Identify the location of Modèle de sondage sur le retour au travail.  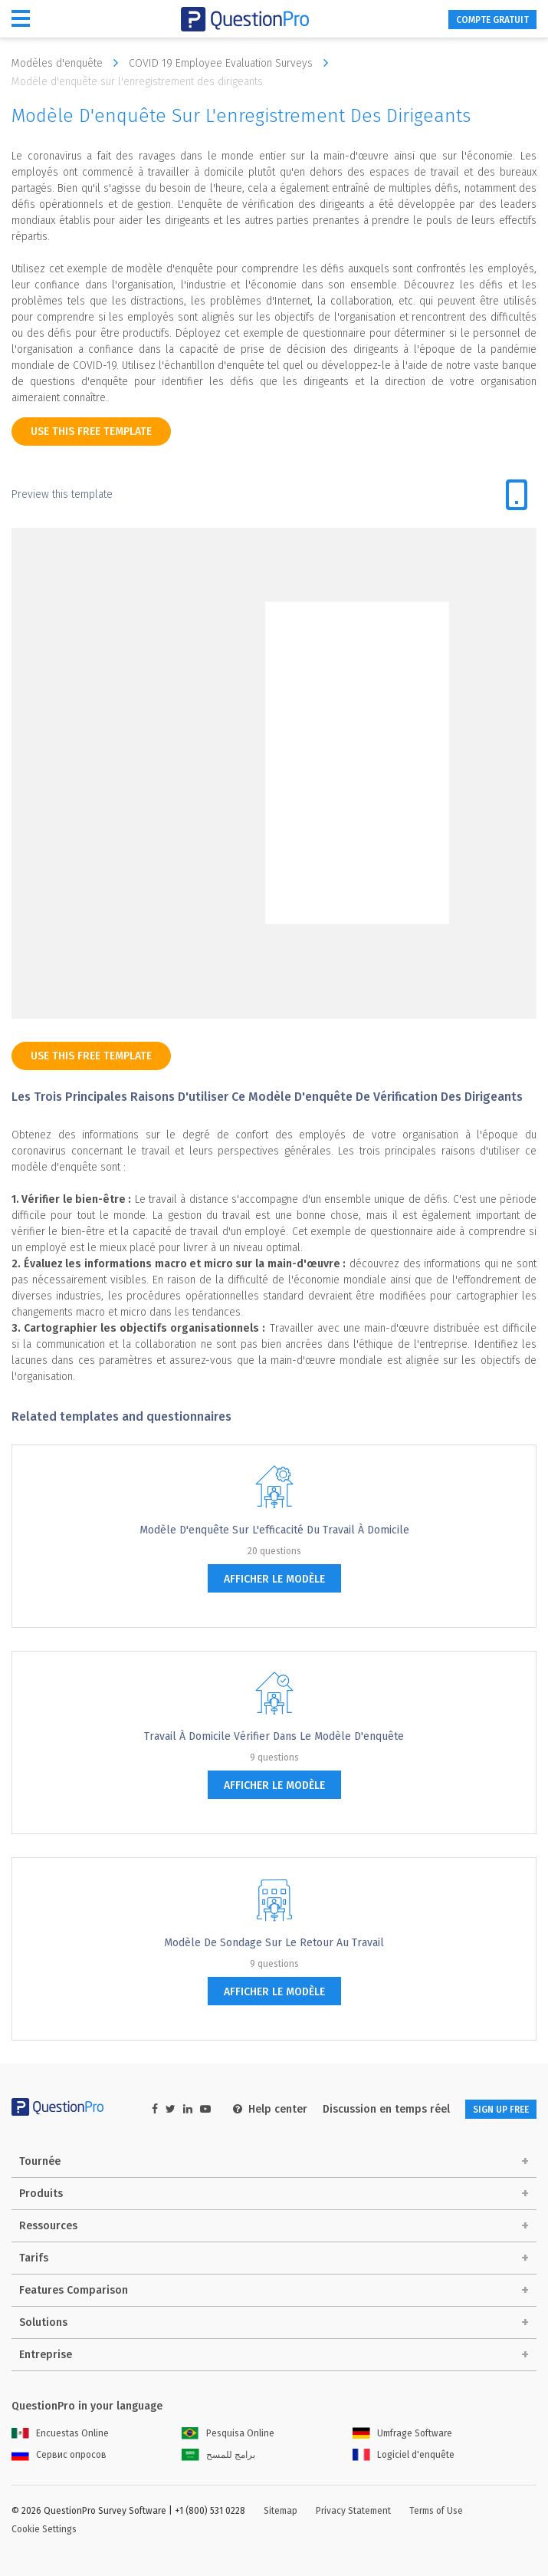
(274, 1942).